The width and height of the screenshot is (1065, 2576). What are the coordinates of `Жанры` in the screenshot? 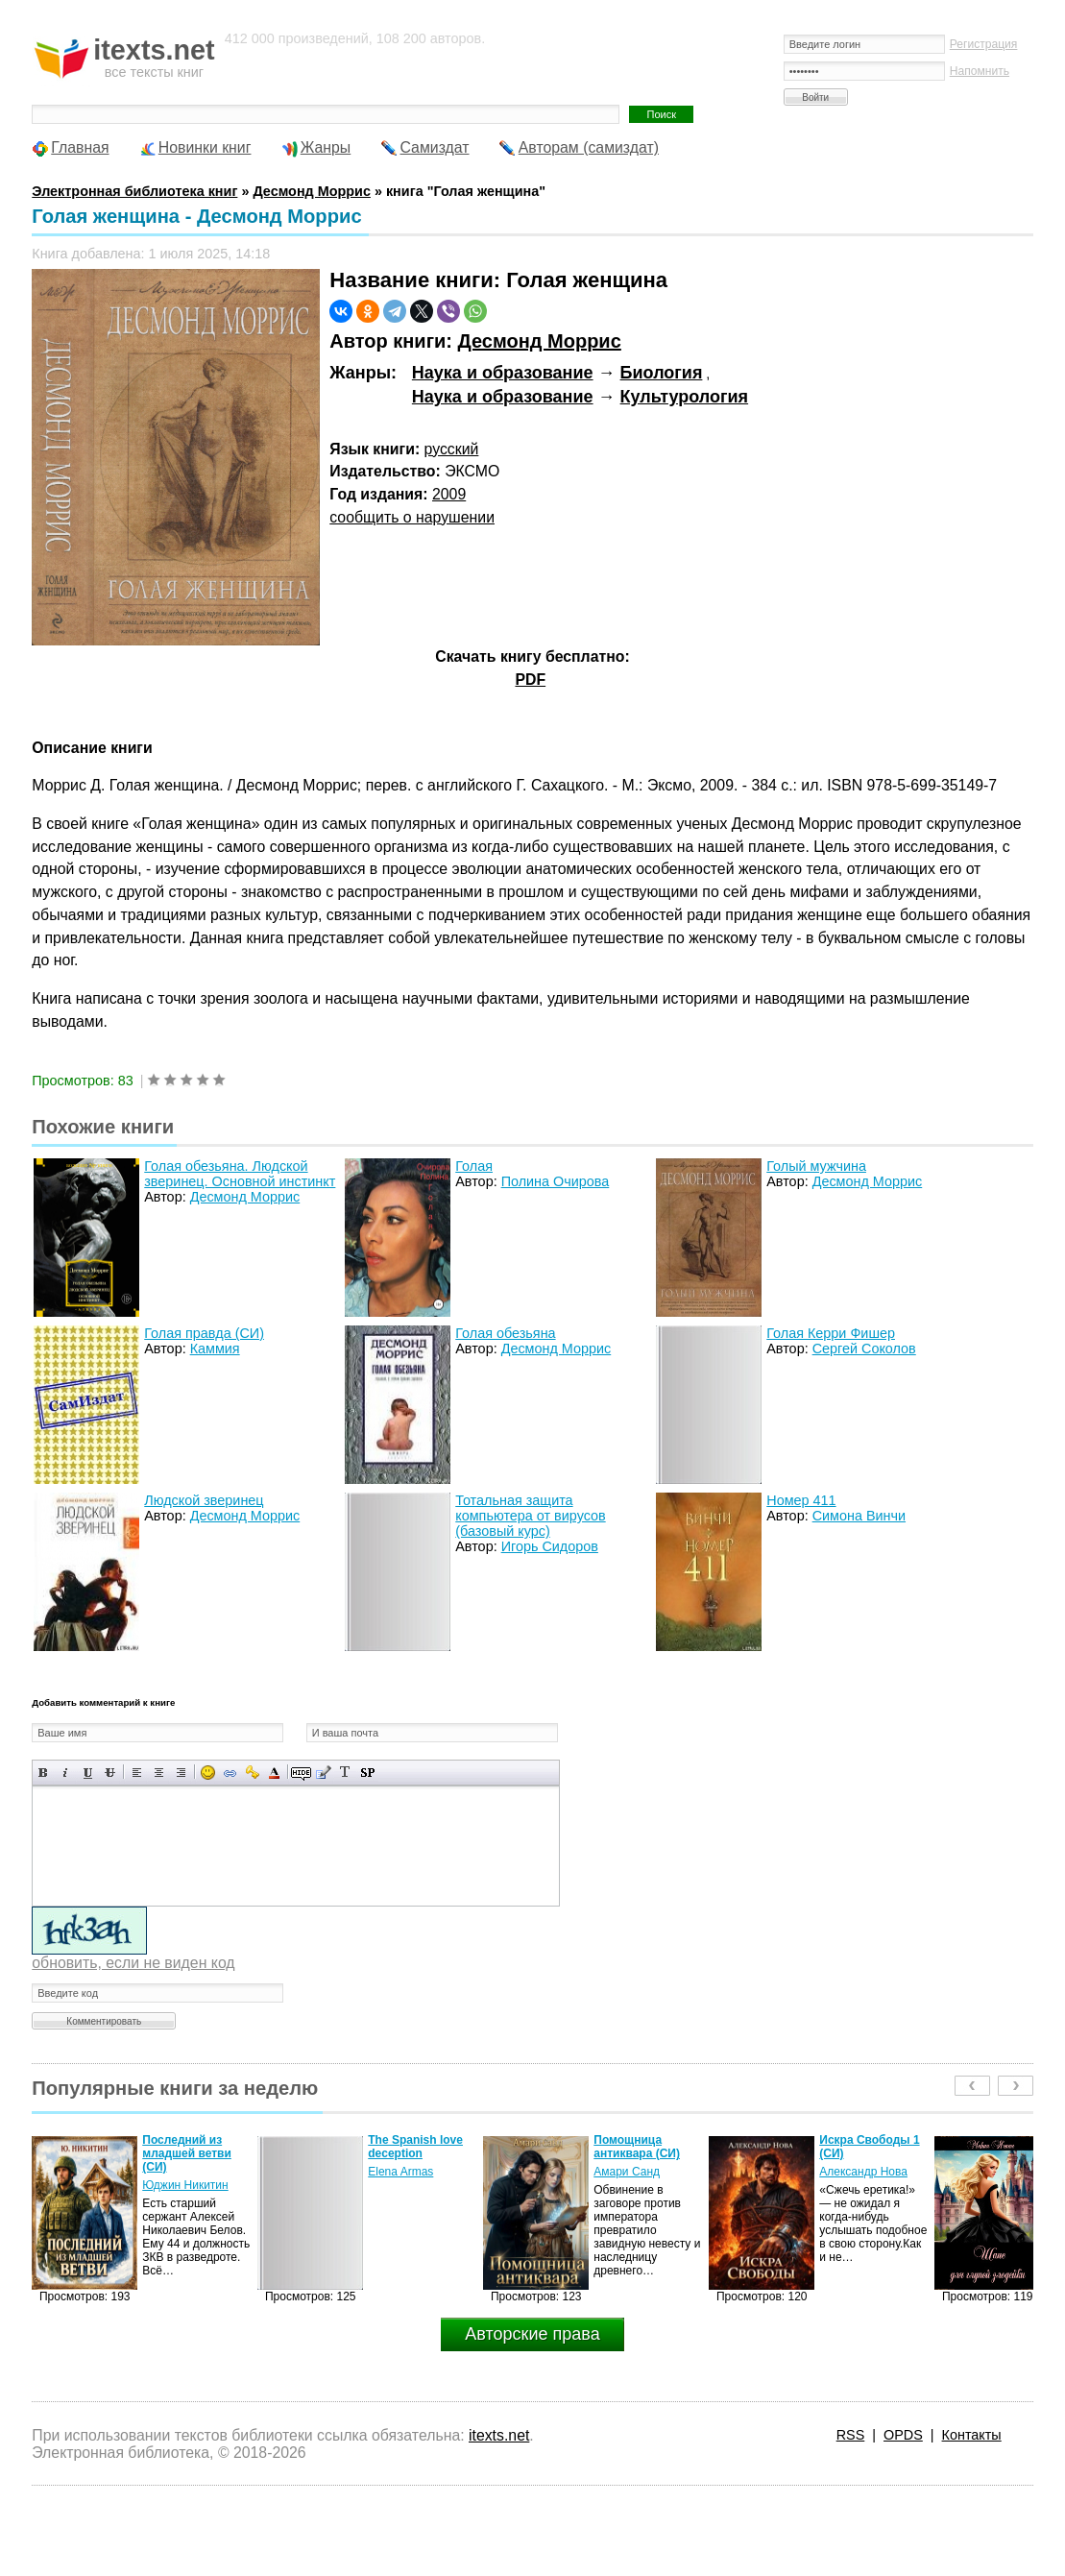 It's located at (326, 147).